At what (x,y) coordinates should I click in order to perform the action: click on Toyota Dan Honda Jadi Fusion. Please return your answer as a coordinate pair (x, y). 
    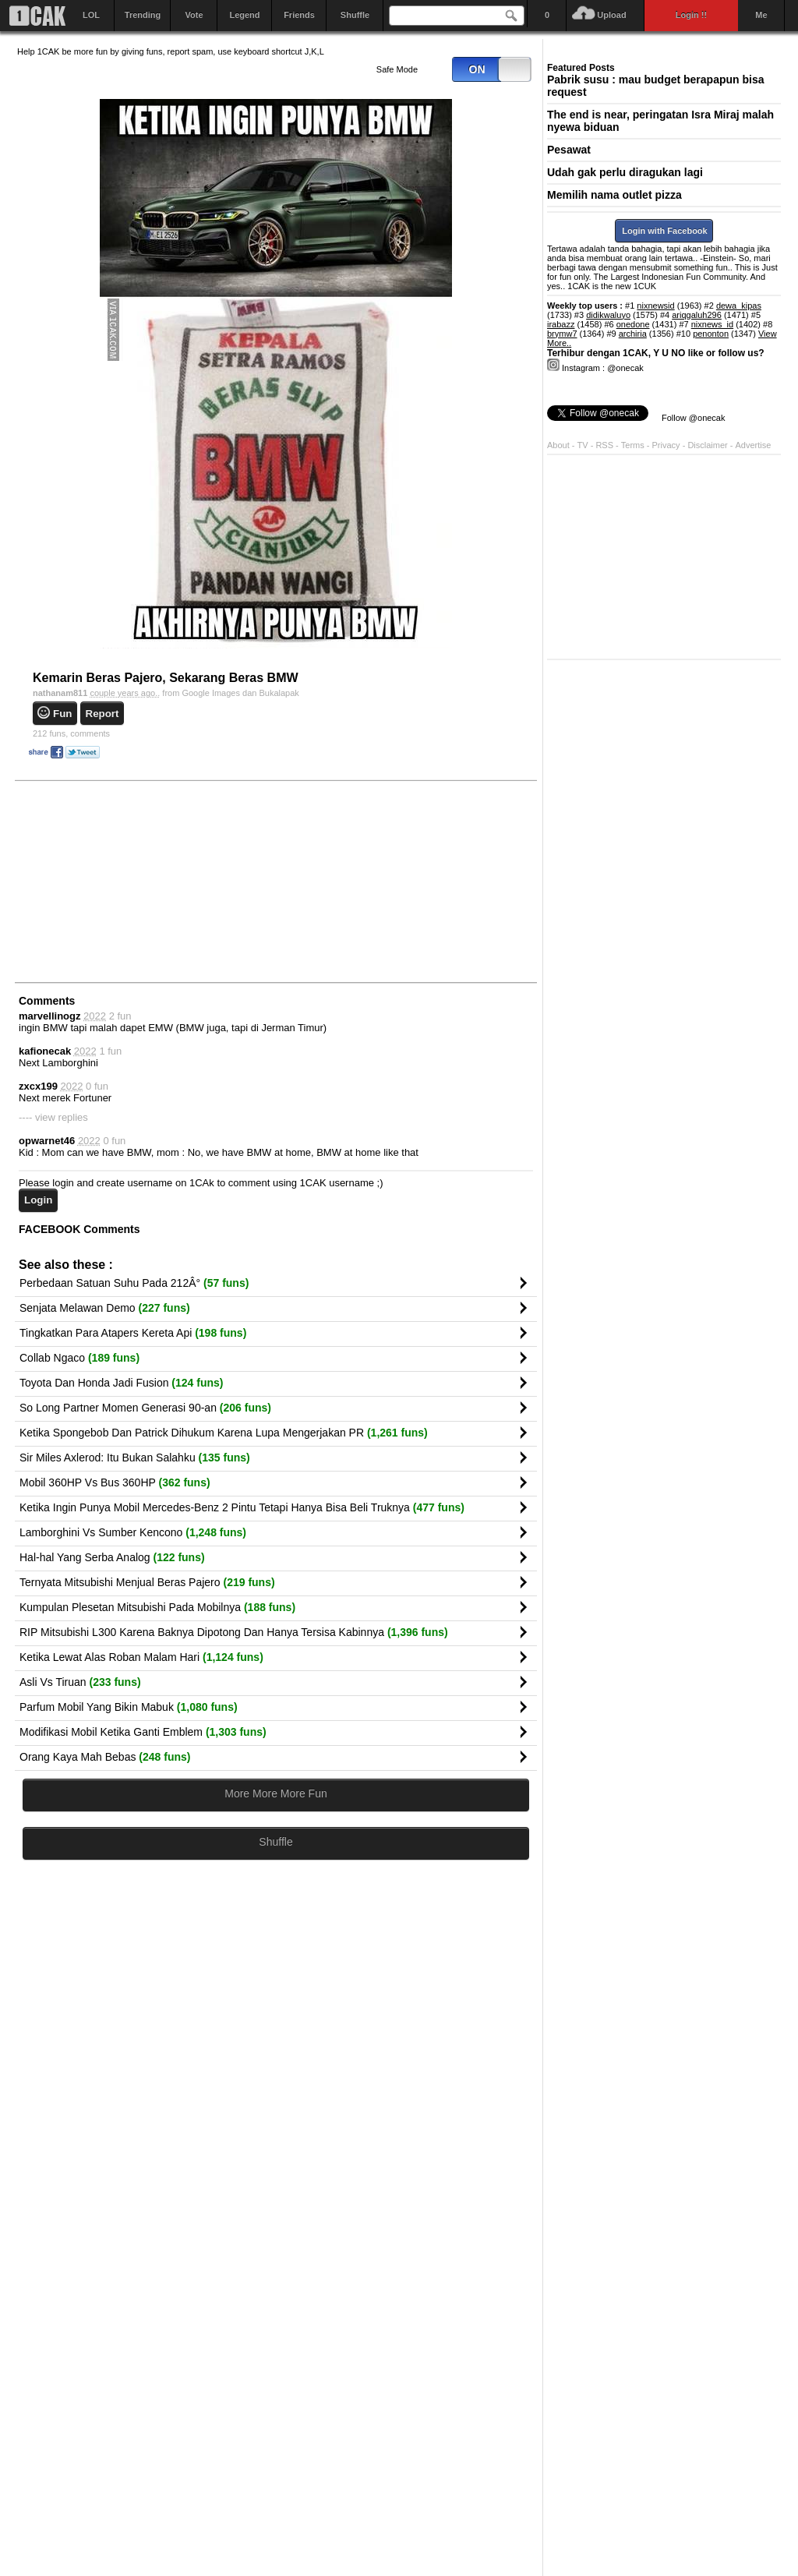
    Looking at the image, I should click on (121, 1382).